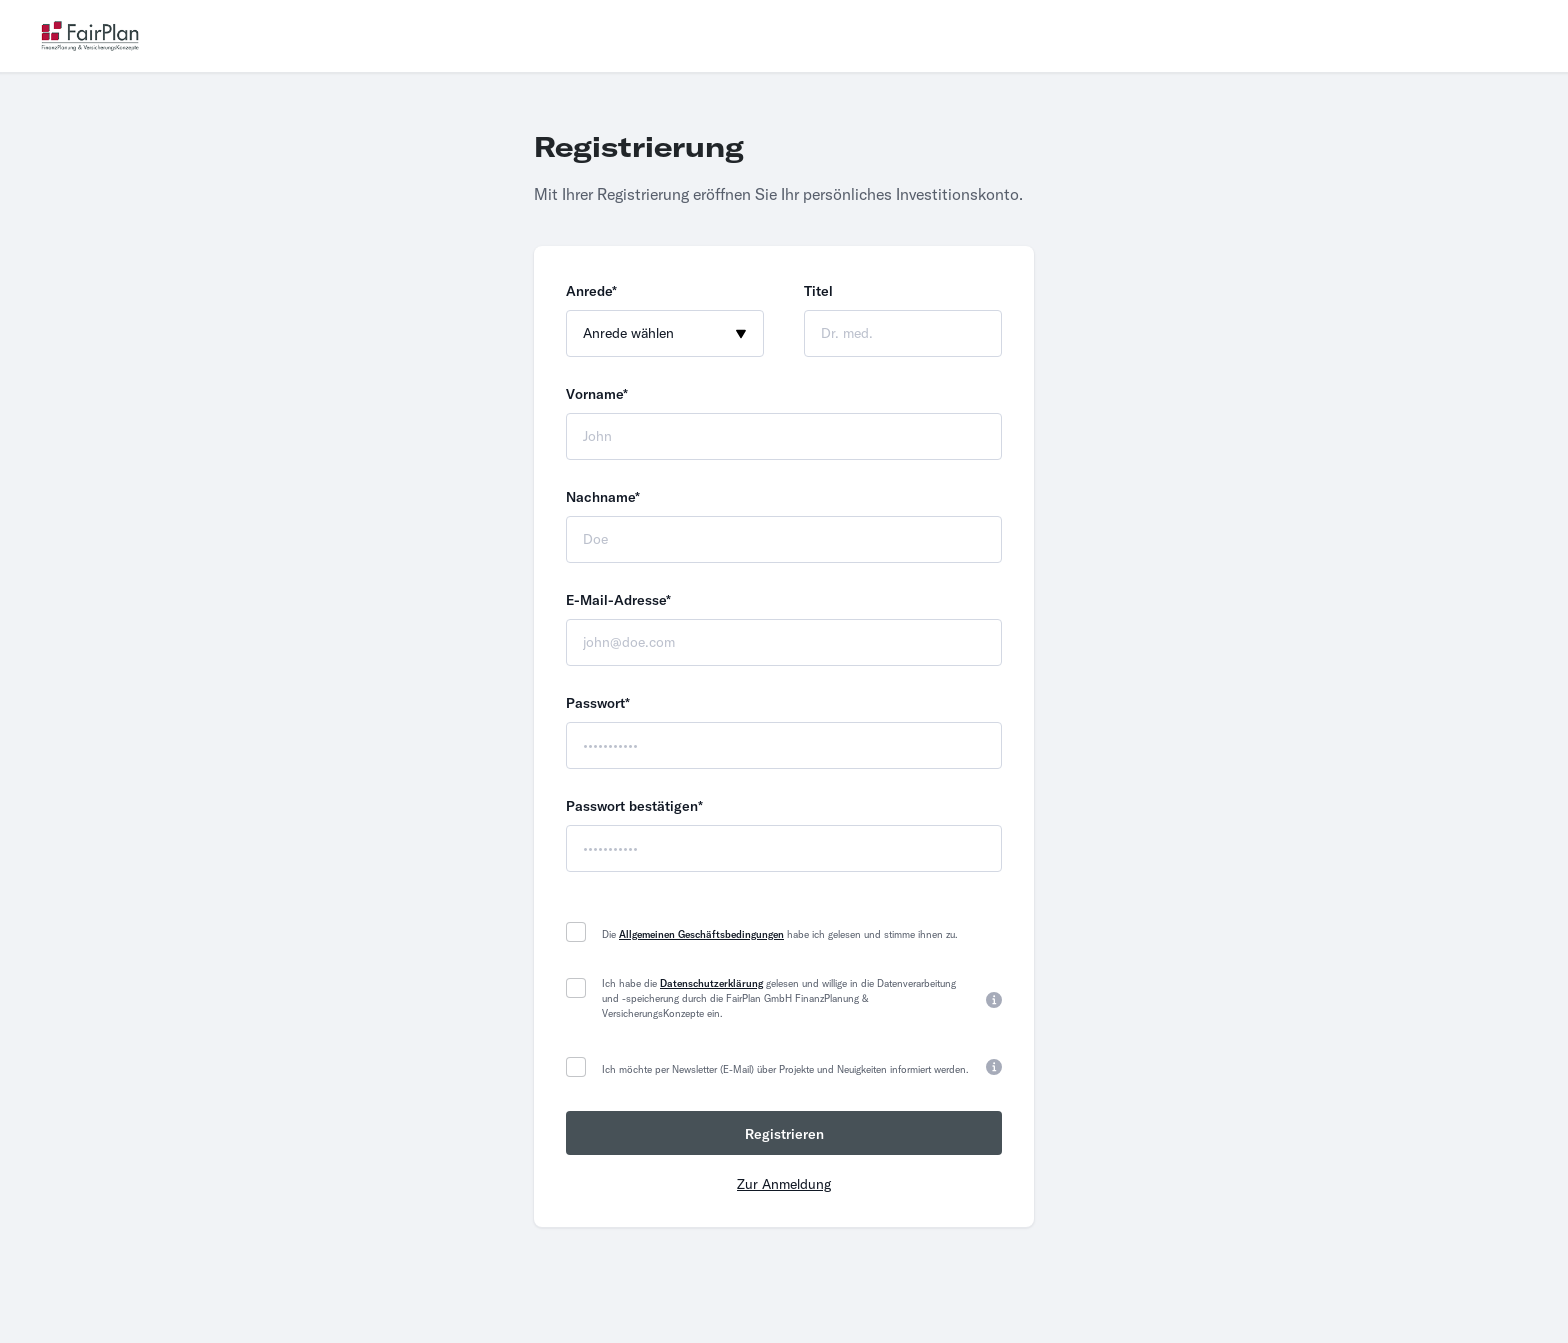 Image resolution: width=1568 pixels, height=1343 pixels. I want to click on Passwort bestätigen*, so click(634, 806).